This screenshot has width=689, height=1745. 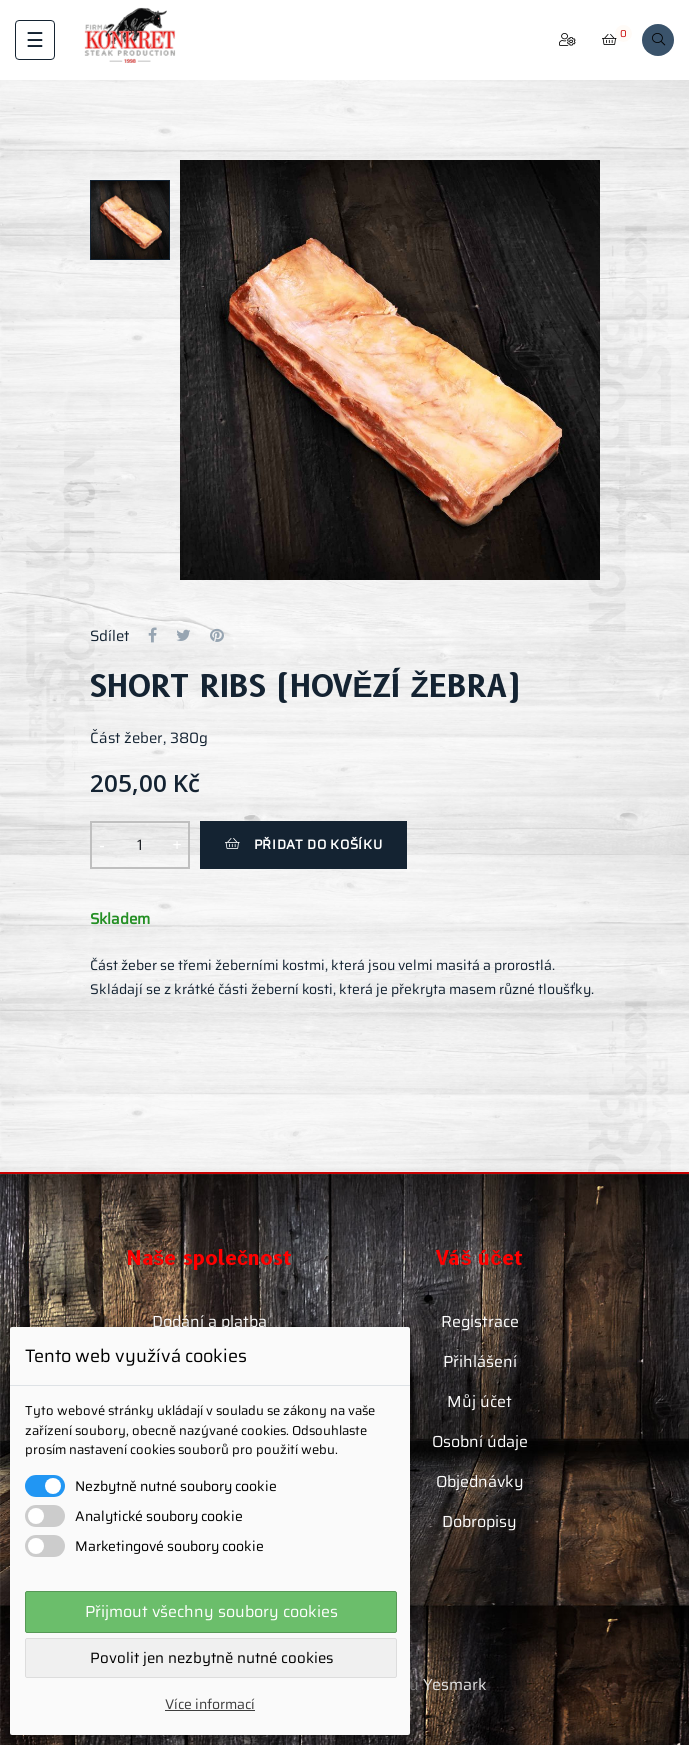 What do you see at coordinates (140, 845) in the screenshot?
I see `[Množství]` at bounding box center [140, 845].